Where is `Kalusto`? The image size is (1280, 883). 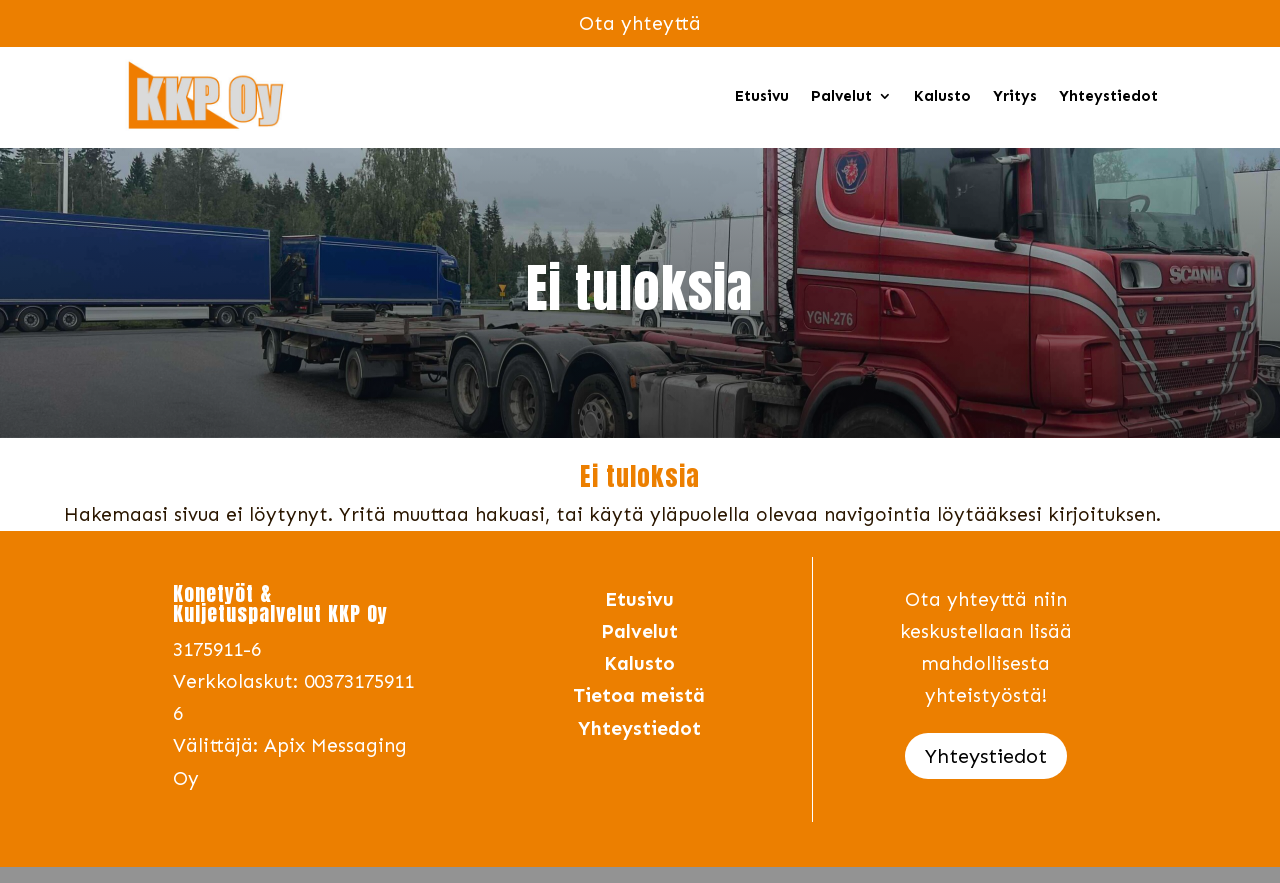 Kalusto is located at coordinates (942, 96).